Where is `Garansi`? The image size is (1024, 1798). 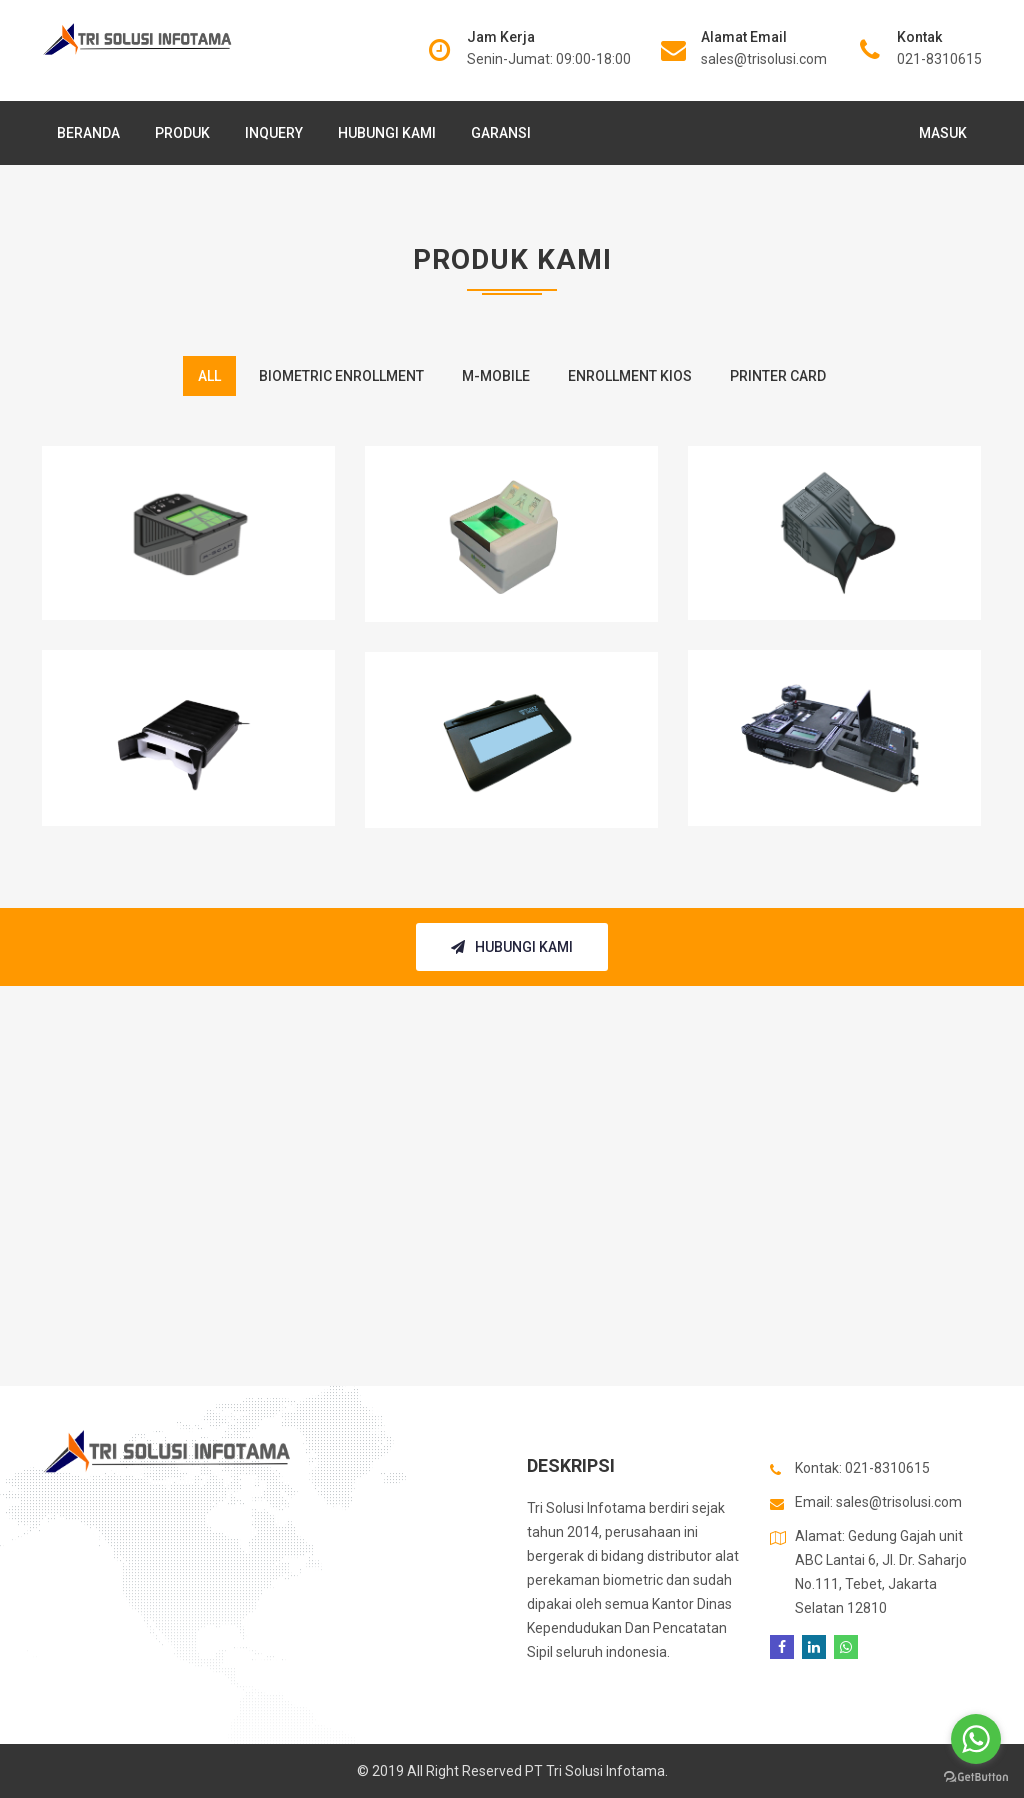 Garansi is located at coordinates (501, 133).